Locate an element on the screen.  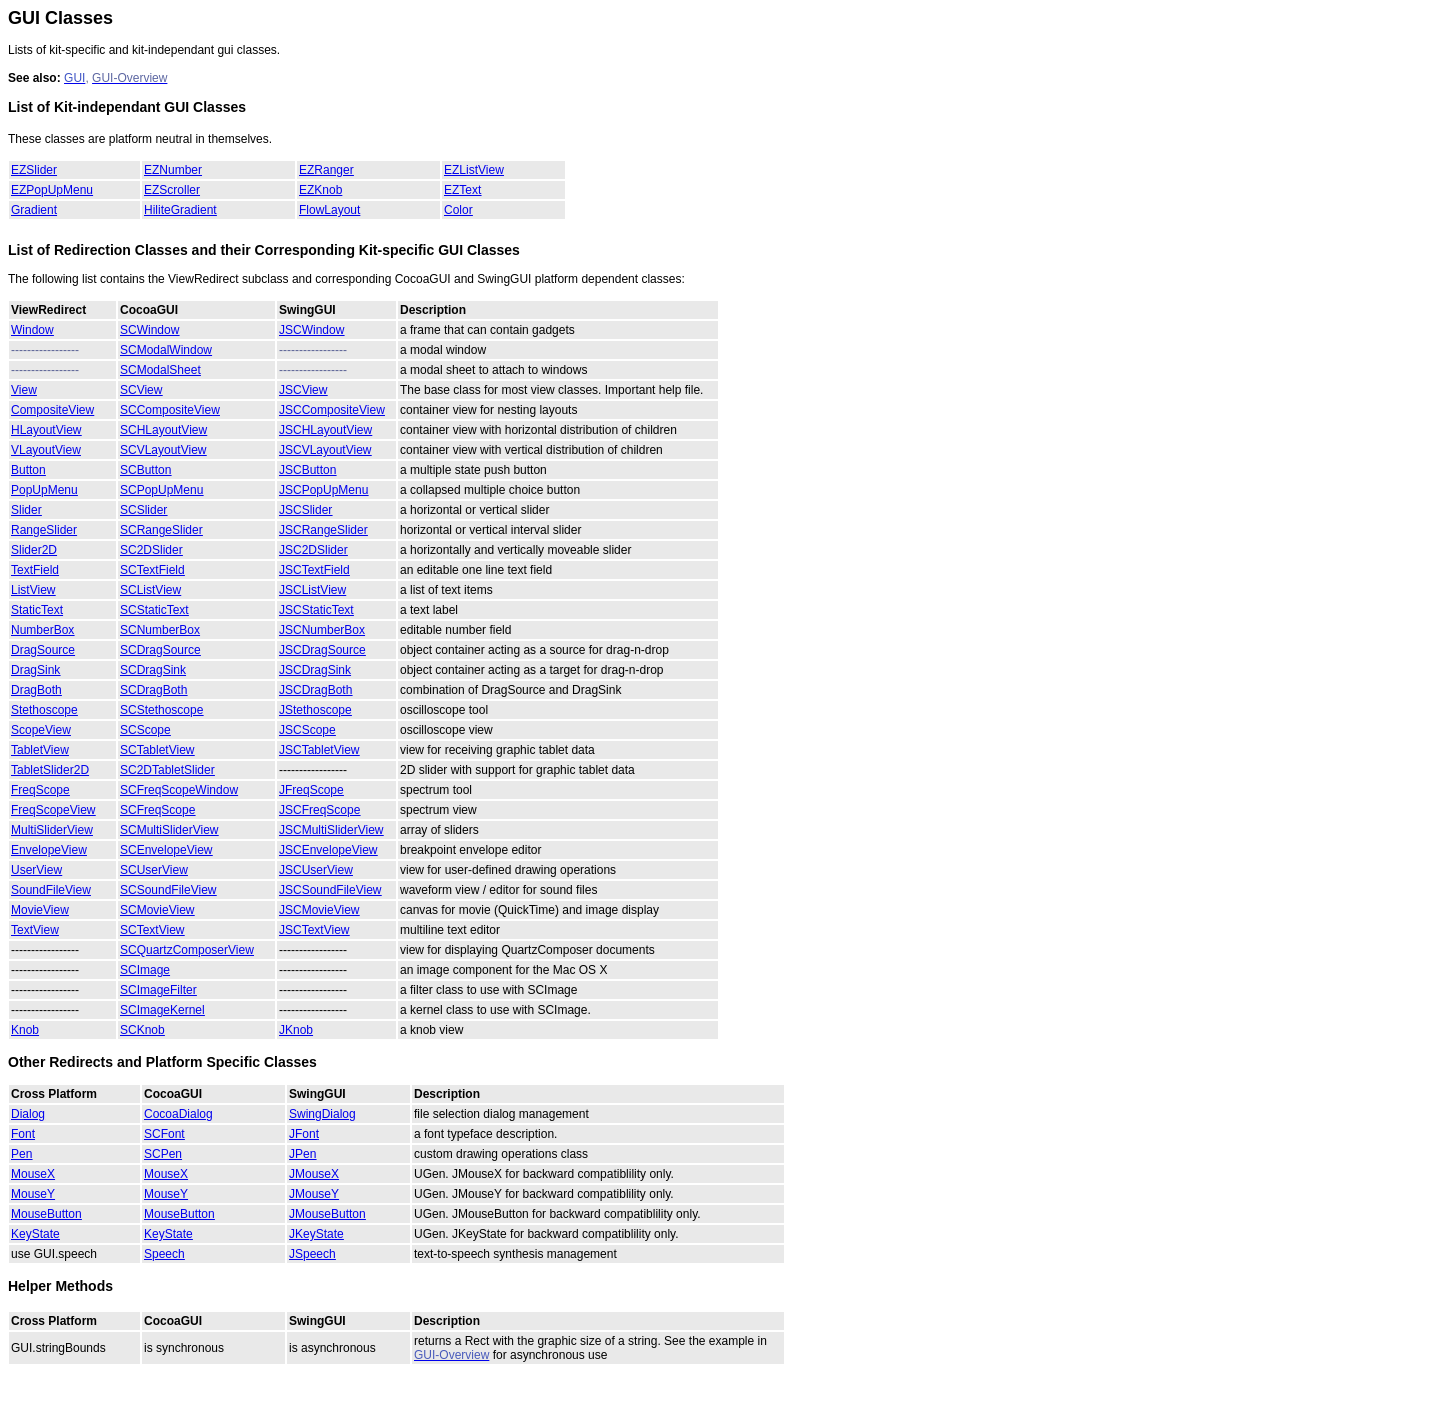
SCPopUpMenu is located at coordinates (161, 490).